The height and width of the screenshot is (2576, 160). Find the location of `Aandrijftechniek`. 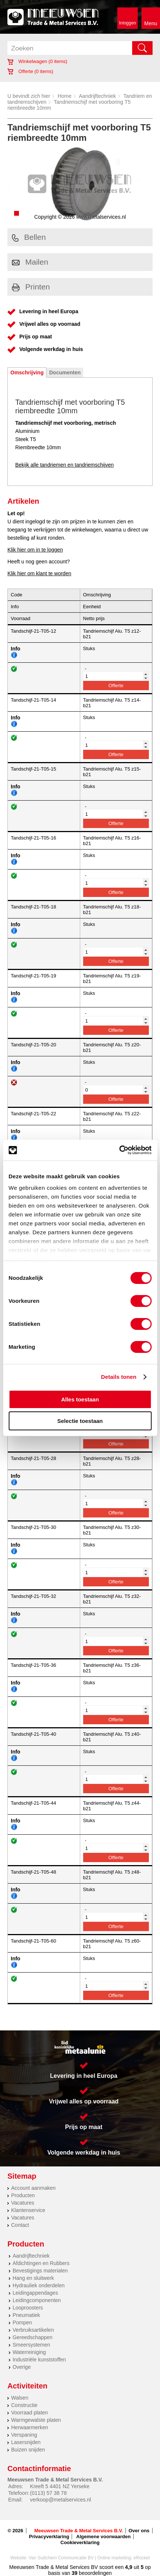

Aandrijftechniek is located at coordinates (97, 96).